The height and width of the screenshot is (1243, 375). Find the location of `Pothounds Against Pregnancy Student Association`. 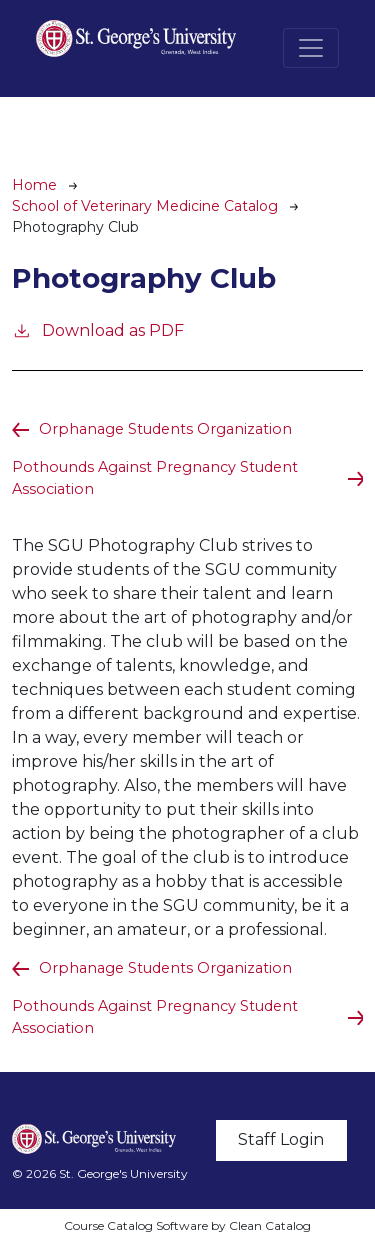

Pothounds Against Pregnancy Student Association is located at coordinates (155, 478).